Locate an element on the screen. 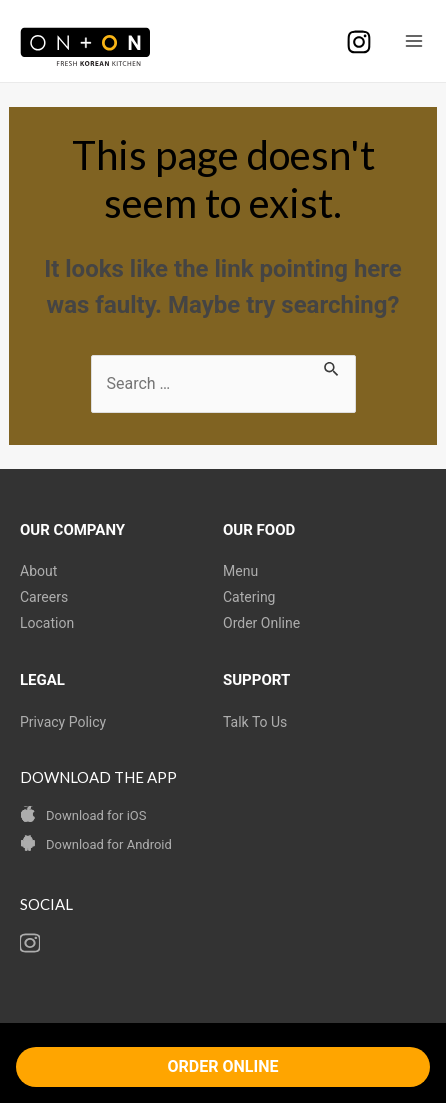  Download for iOS is located at coordinates (96, 815).